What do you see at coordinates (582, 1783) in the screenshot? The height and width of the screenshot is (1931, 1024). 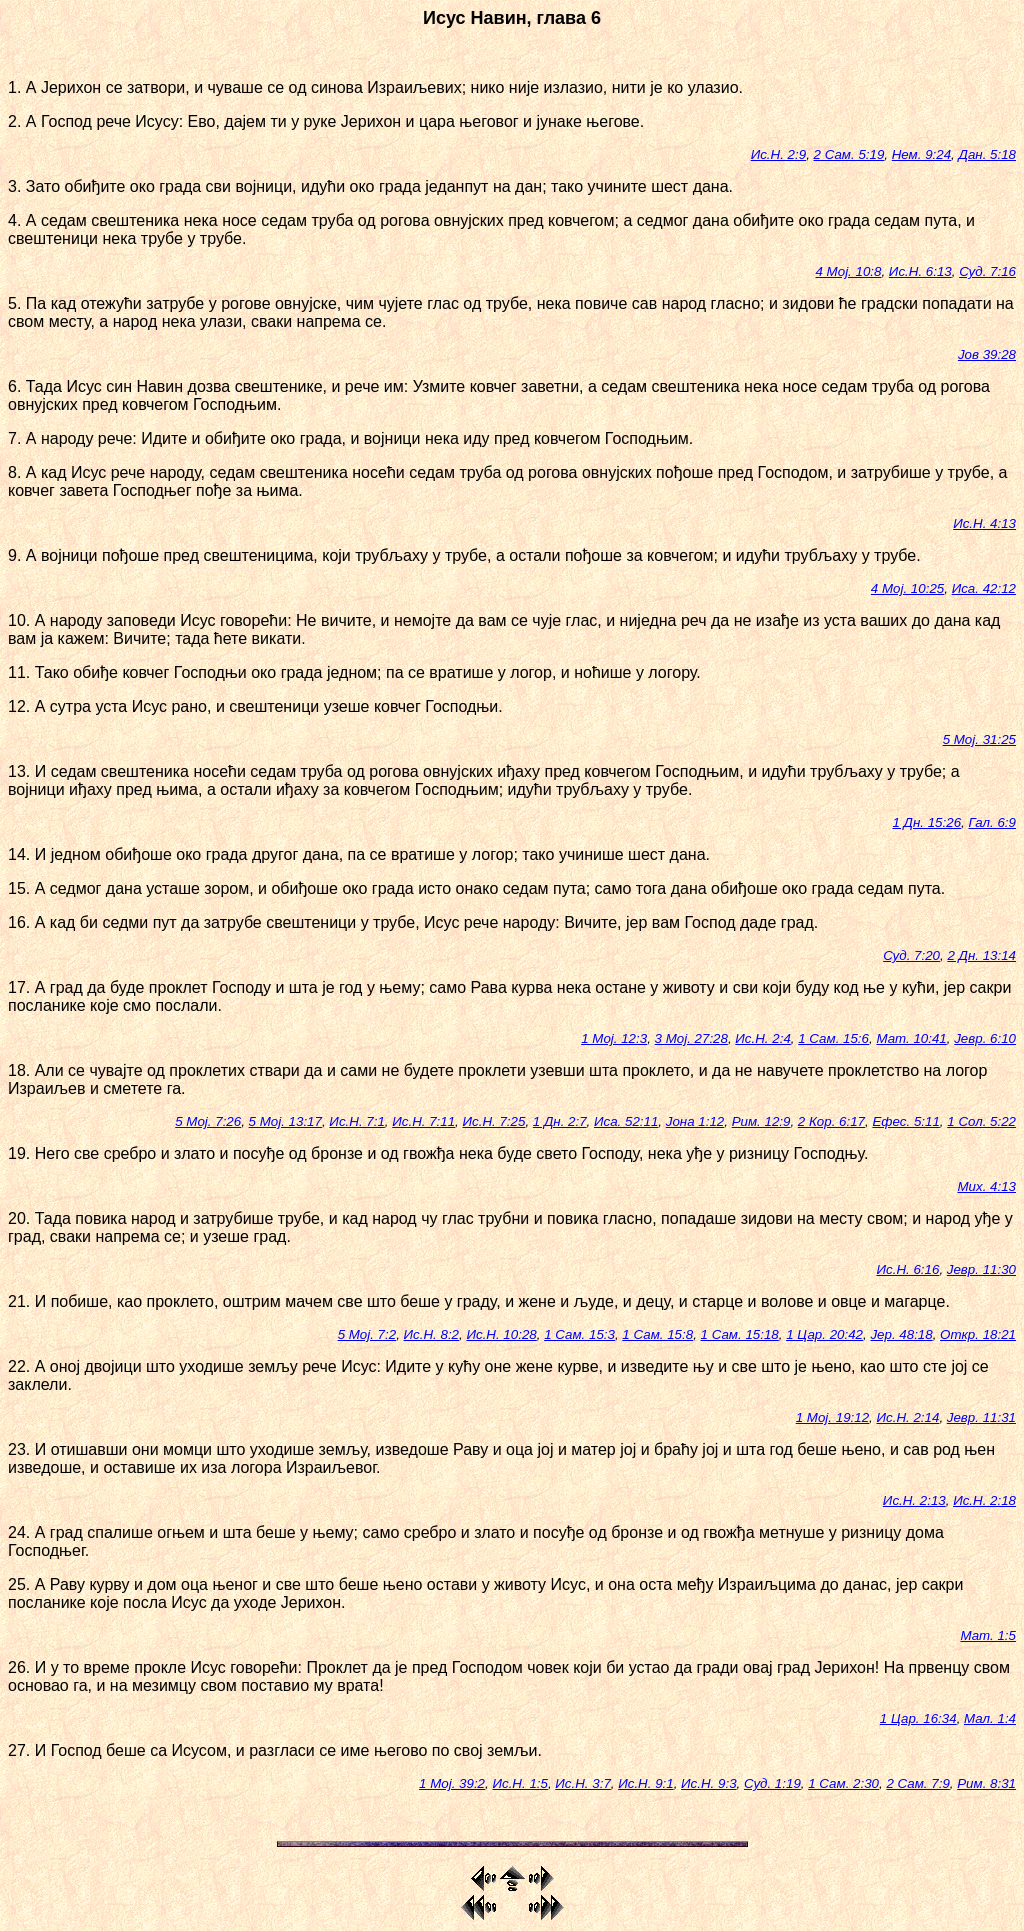 I see `Ис.Н. 3:7` at bounding box center [582, 1783].